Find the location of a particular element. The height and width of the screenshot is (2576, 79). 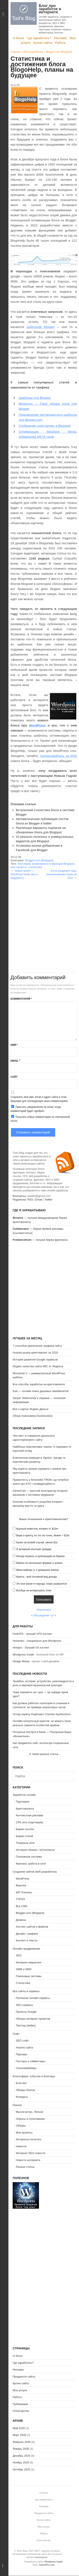

Сохранить моё имя, email и адрес сайта в этом браузере для последующих моих комментариев. is located at coordinates (39, 1099).